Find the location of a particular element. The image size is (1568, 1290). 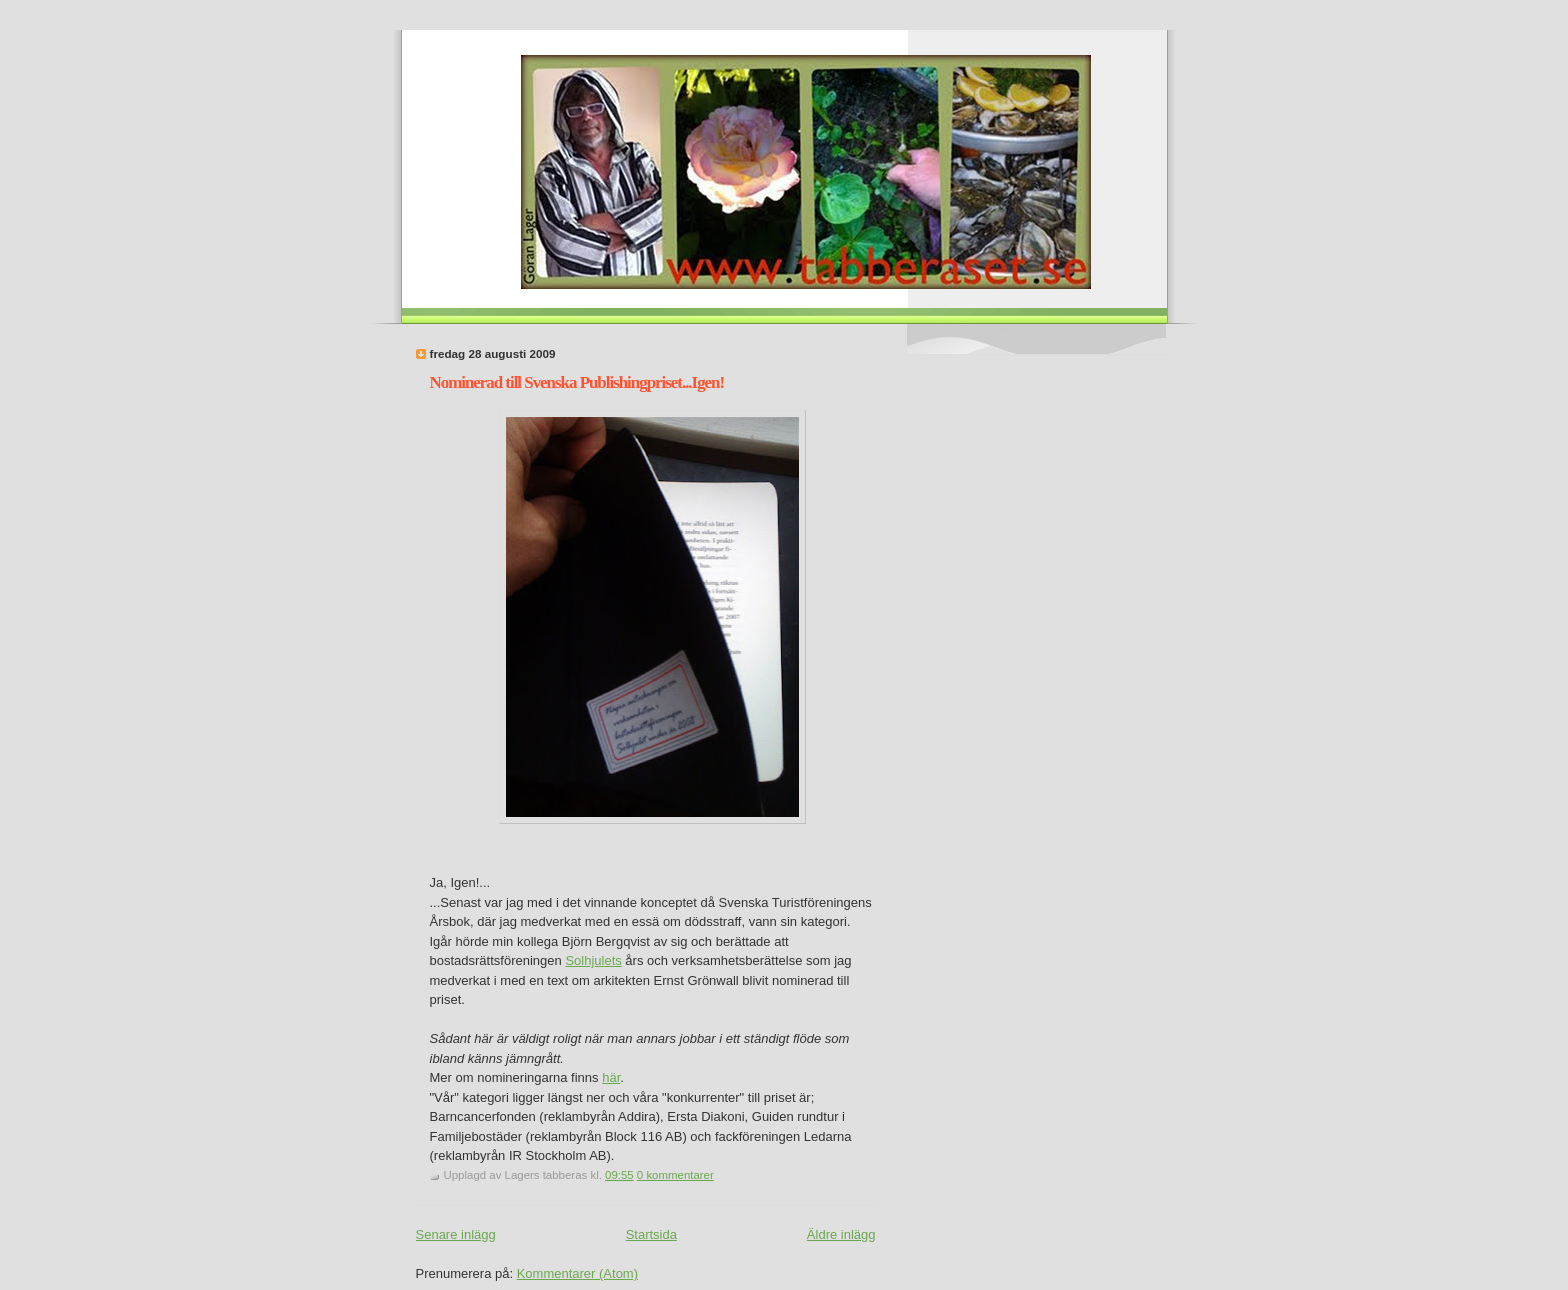

här is located at coordinates (611, 1077).